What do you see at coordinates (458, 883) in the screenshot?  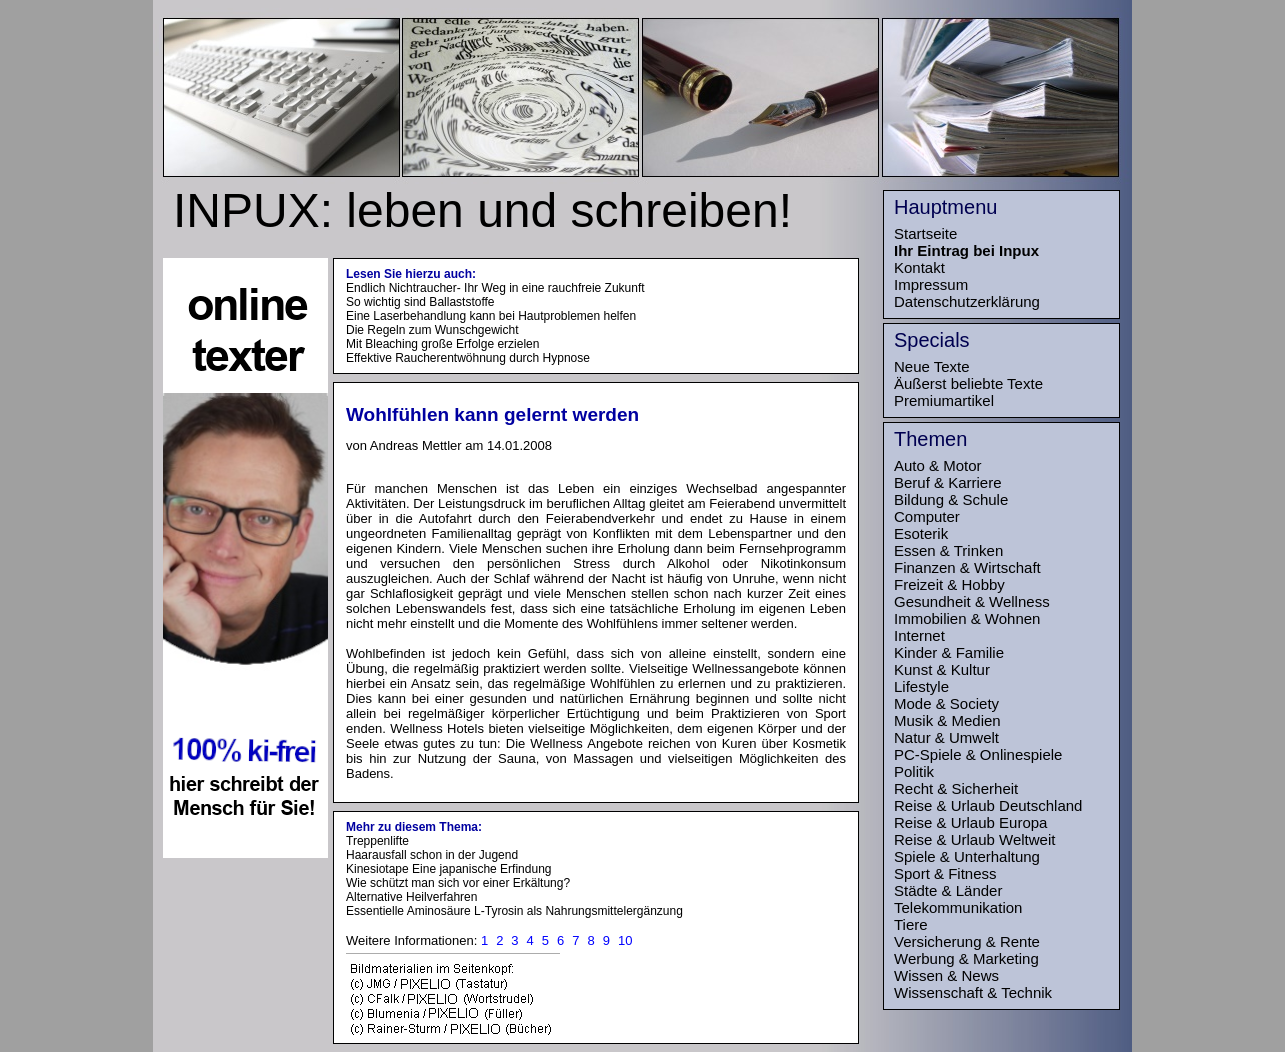 I see `Wie schützt man sich vor einer Erkältung?` at bounding box center [458, 883].